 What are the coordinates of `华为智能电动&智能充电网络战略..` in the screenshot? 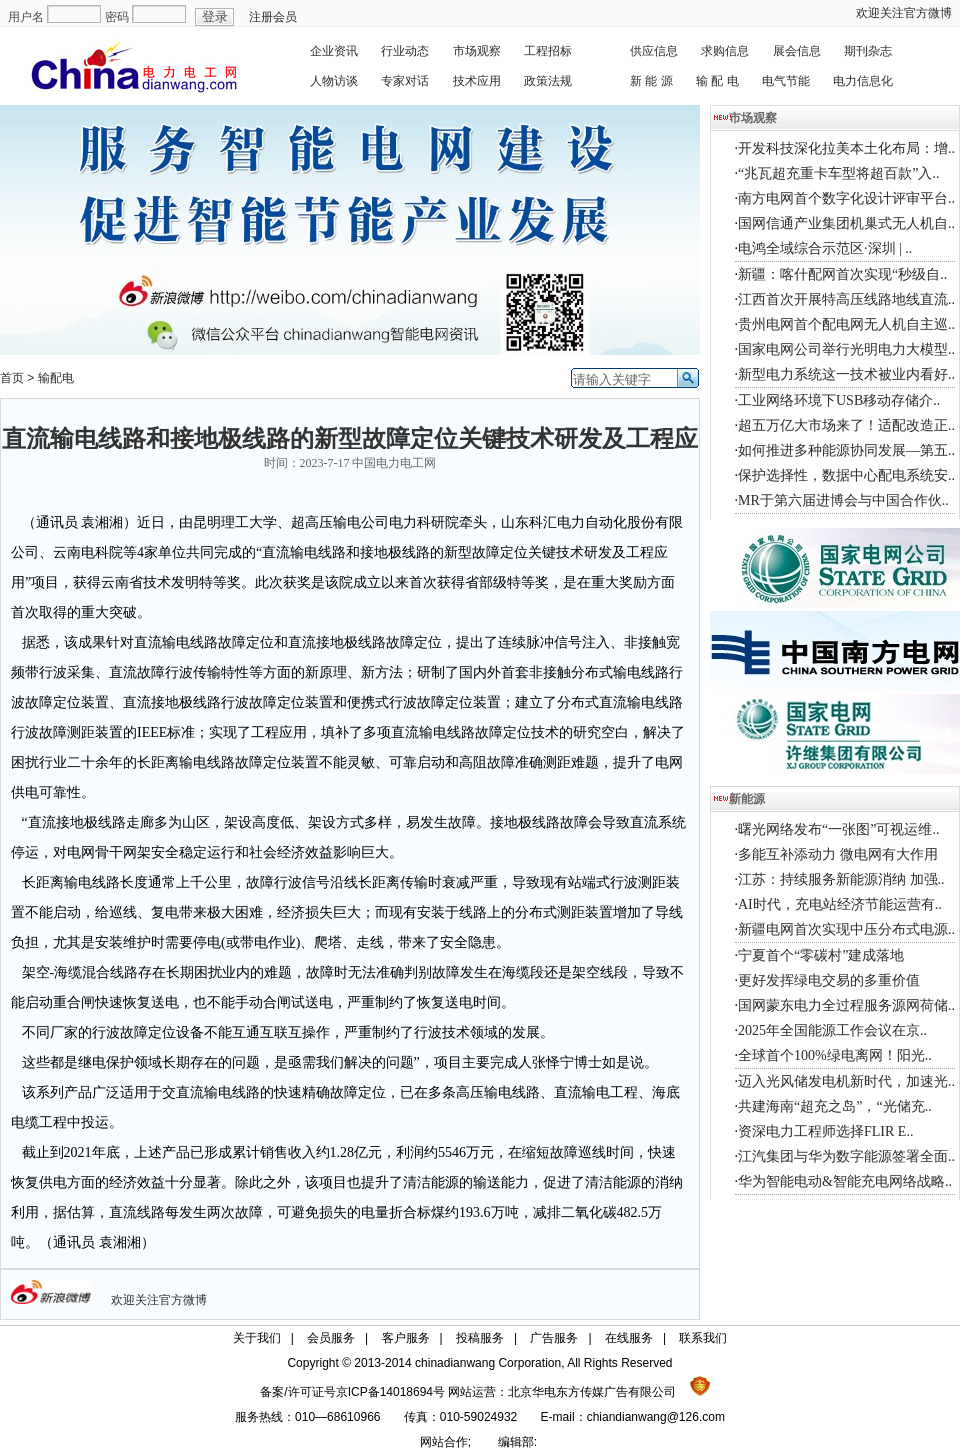 It's located at (845, 1181).